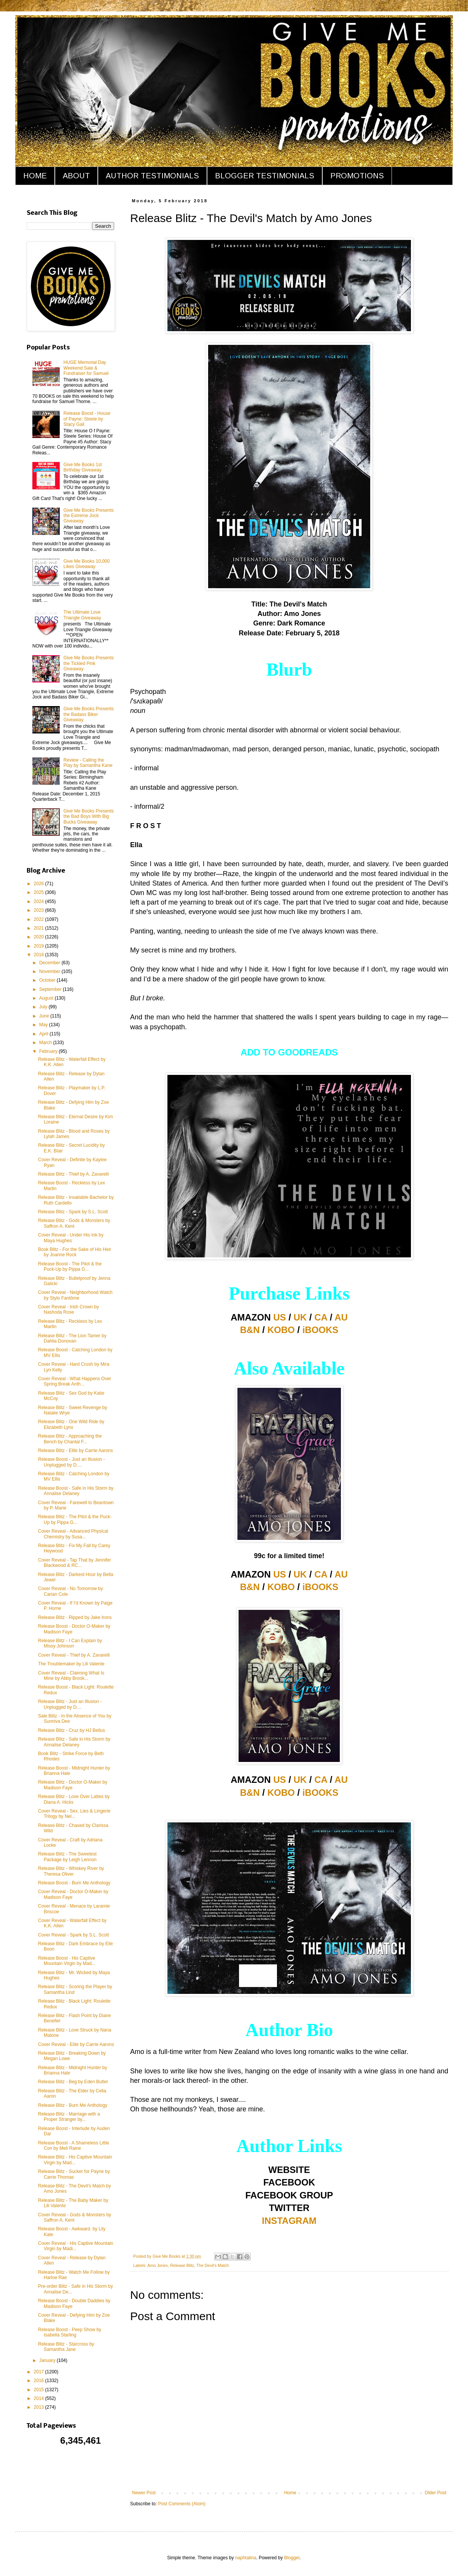  Describe the element at coordinates (71, 1664) in the screenshot. I see `The Troublemaker by Lili Valente` at that location.